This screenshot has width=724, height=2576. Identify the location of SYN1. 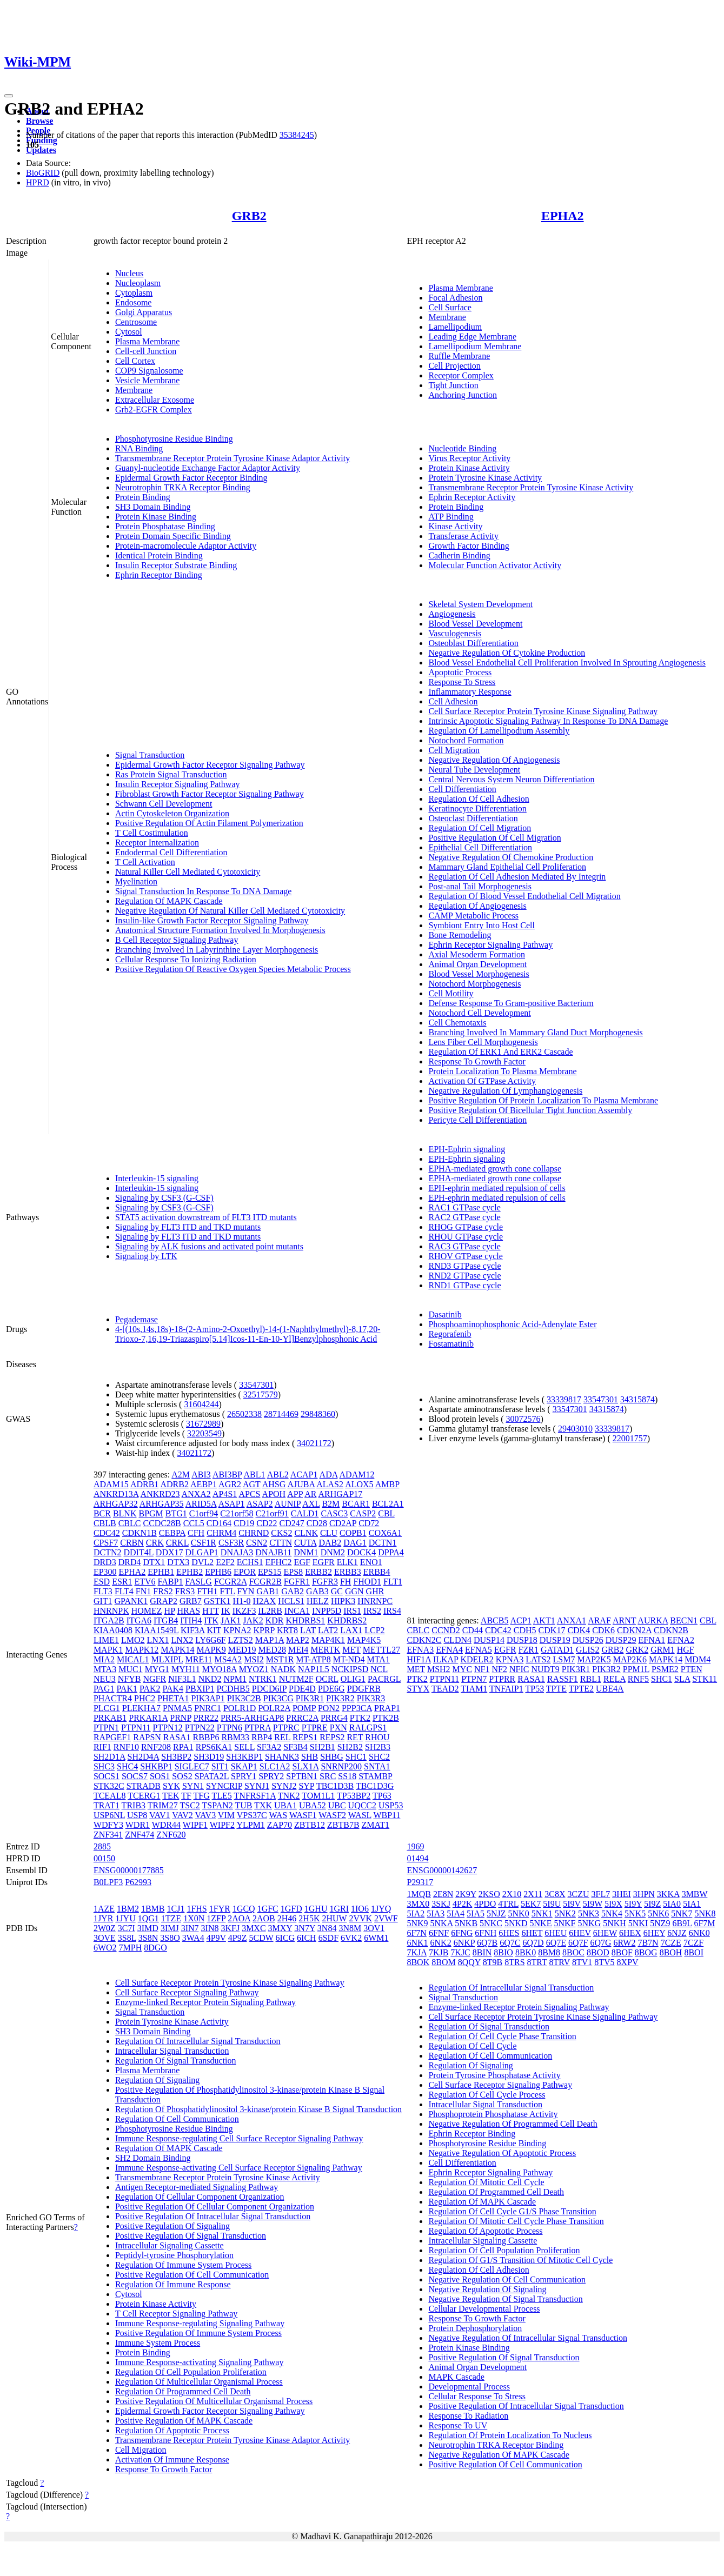
(193, 1785).